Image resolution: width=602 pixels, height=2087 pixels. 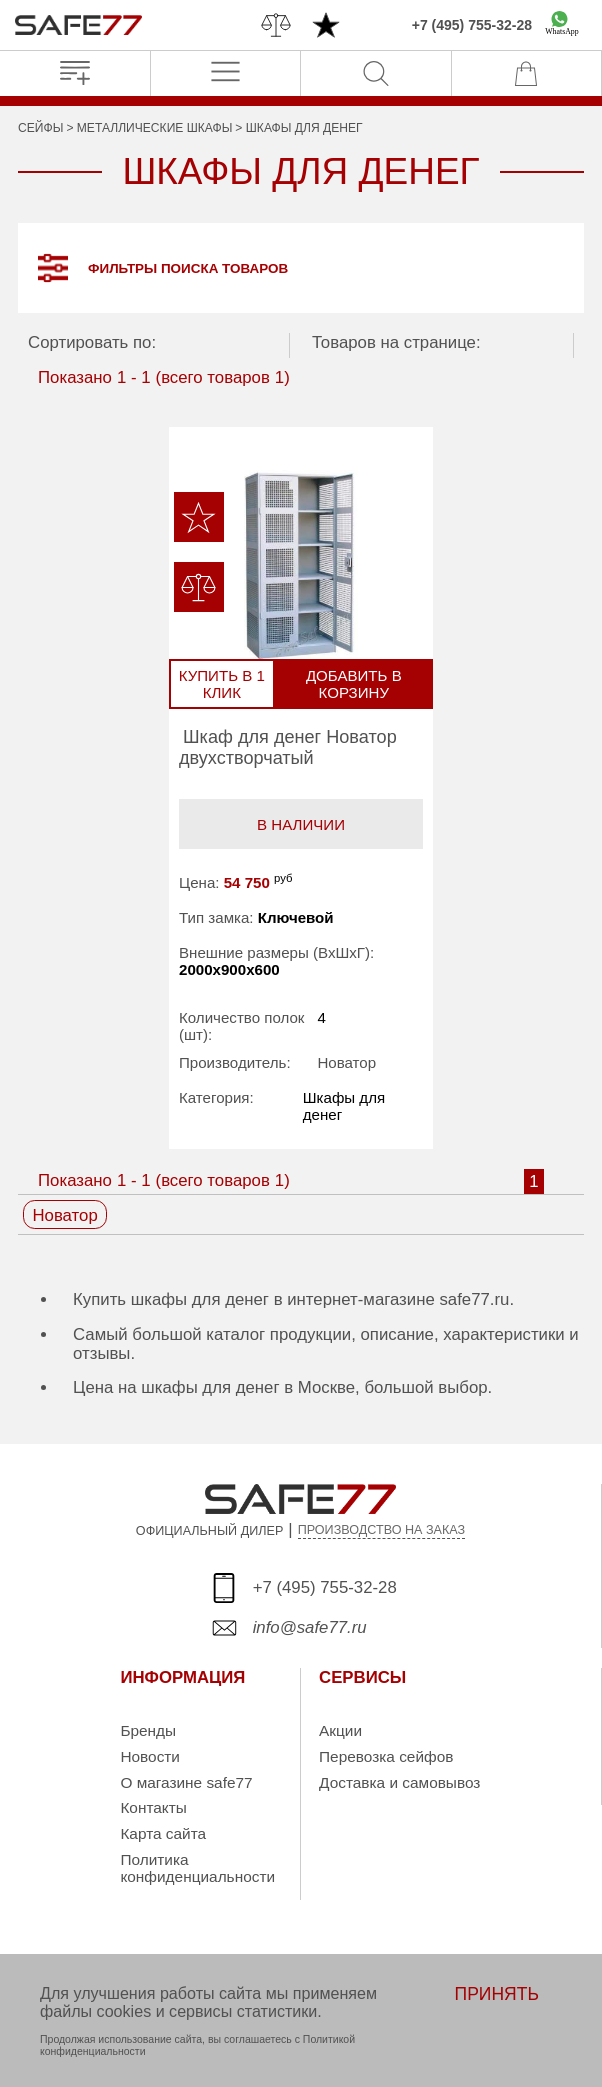 What do you see at coordinates (472, 25) in the screenshot?
I see `+7 (495) 755-32-28` at bounding box center [472, 25].